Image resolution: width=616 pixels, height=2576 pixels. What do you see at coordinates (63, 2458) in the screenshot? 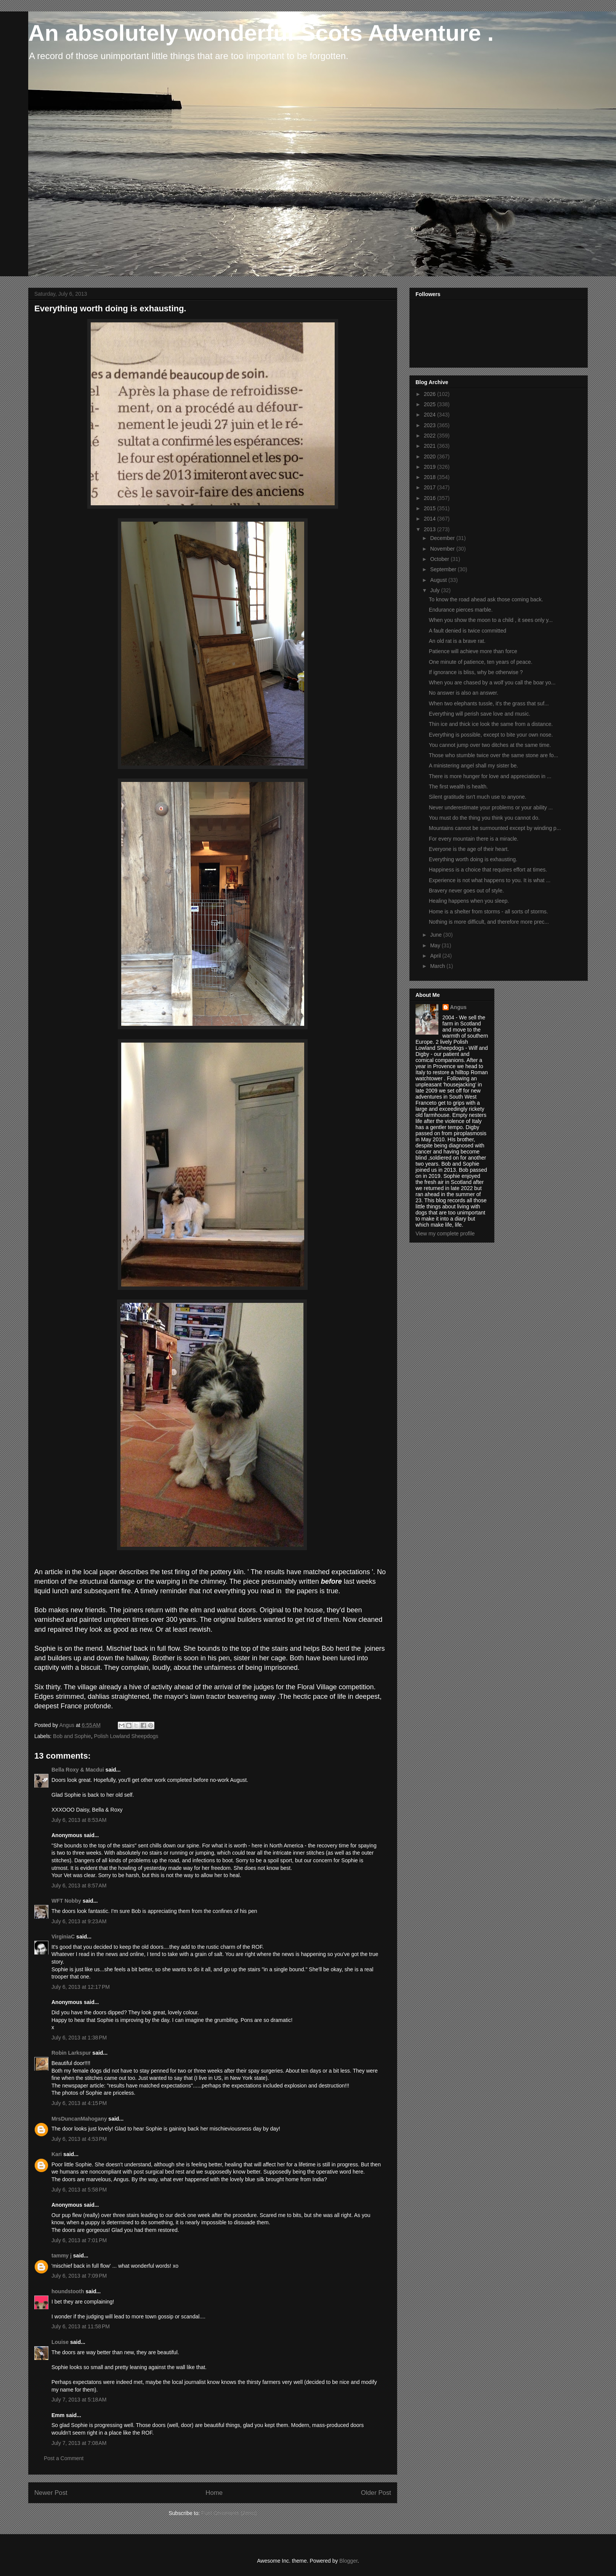
I see `Post a Comment` at bounding box center [63, 2458].